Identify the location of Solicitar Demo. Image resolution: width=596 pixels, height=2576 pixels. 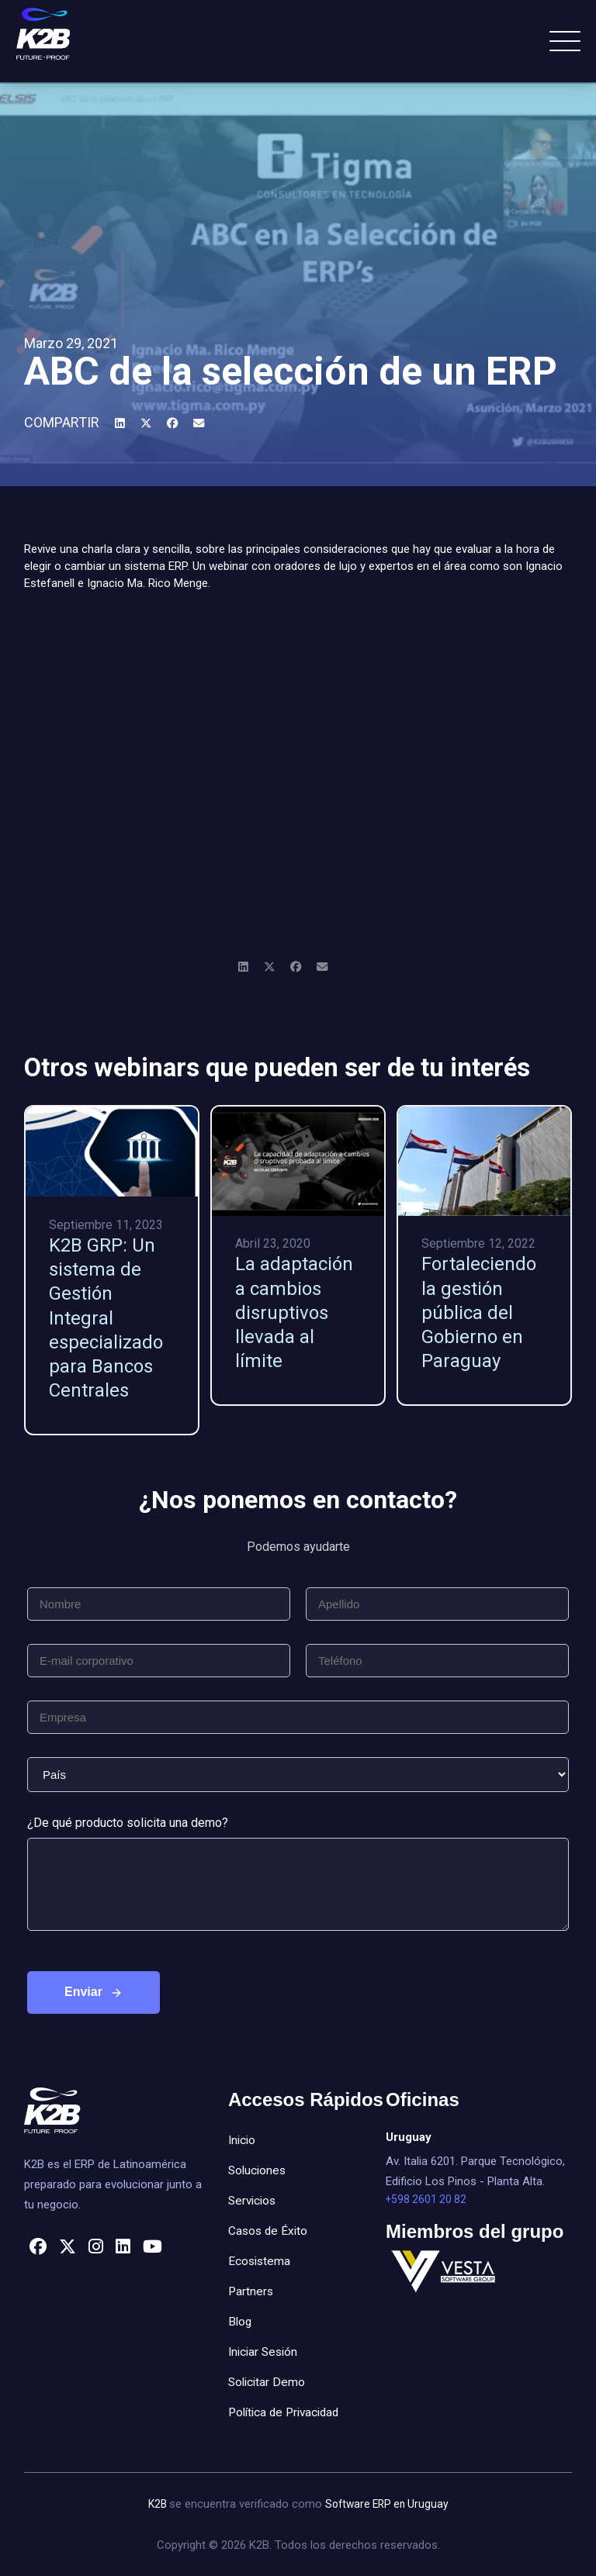
(268, 2381).